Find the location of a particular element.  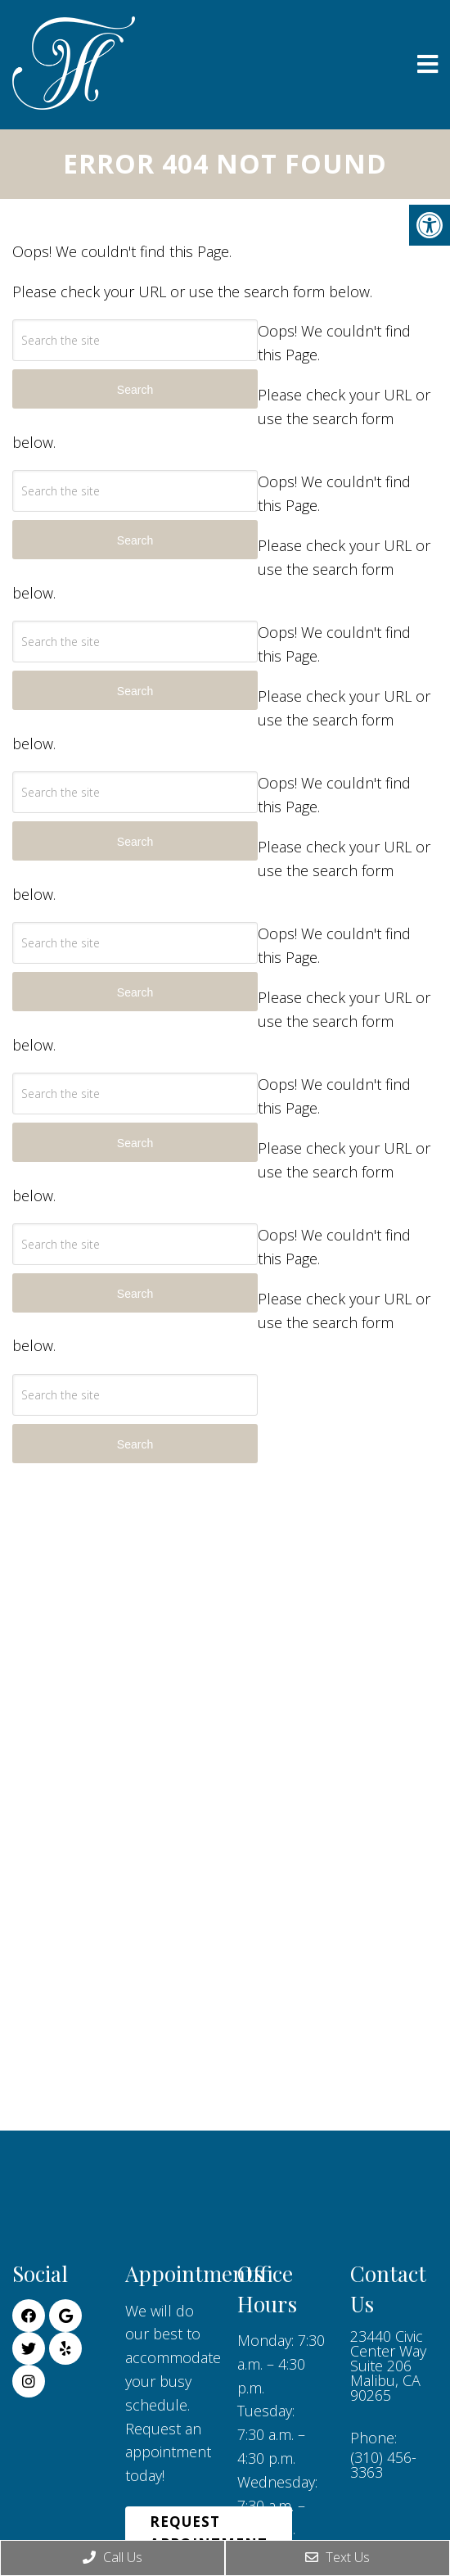

Call Us is located at coordinates (112, 2557).